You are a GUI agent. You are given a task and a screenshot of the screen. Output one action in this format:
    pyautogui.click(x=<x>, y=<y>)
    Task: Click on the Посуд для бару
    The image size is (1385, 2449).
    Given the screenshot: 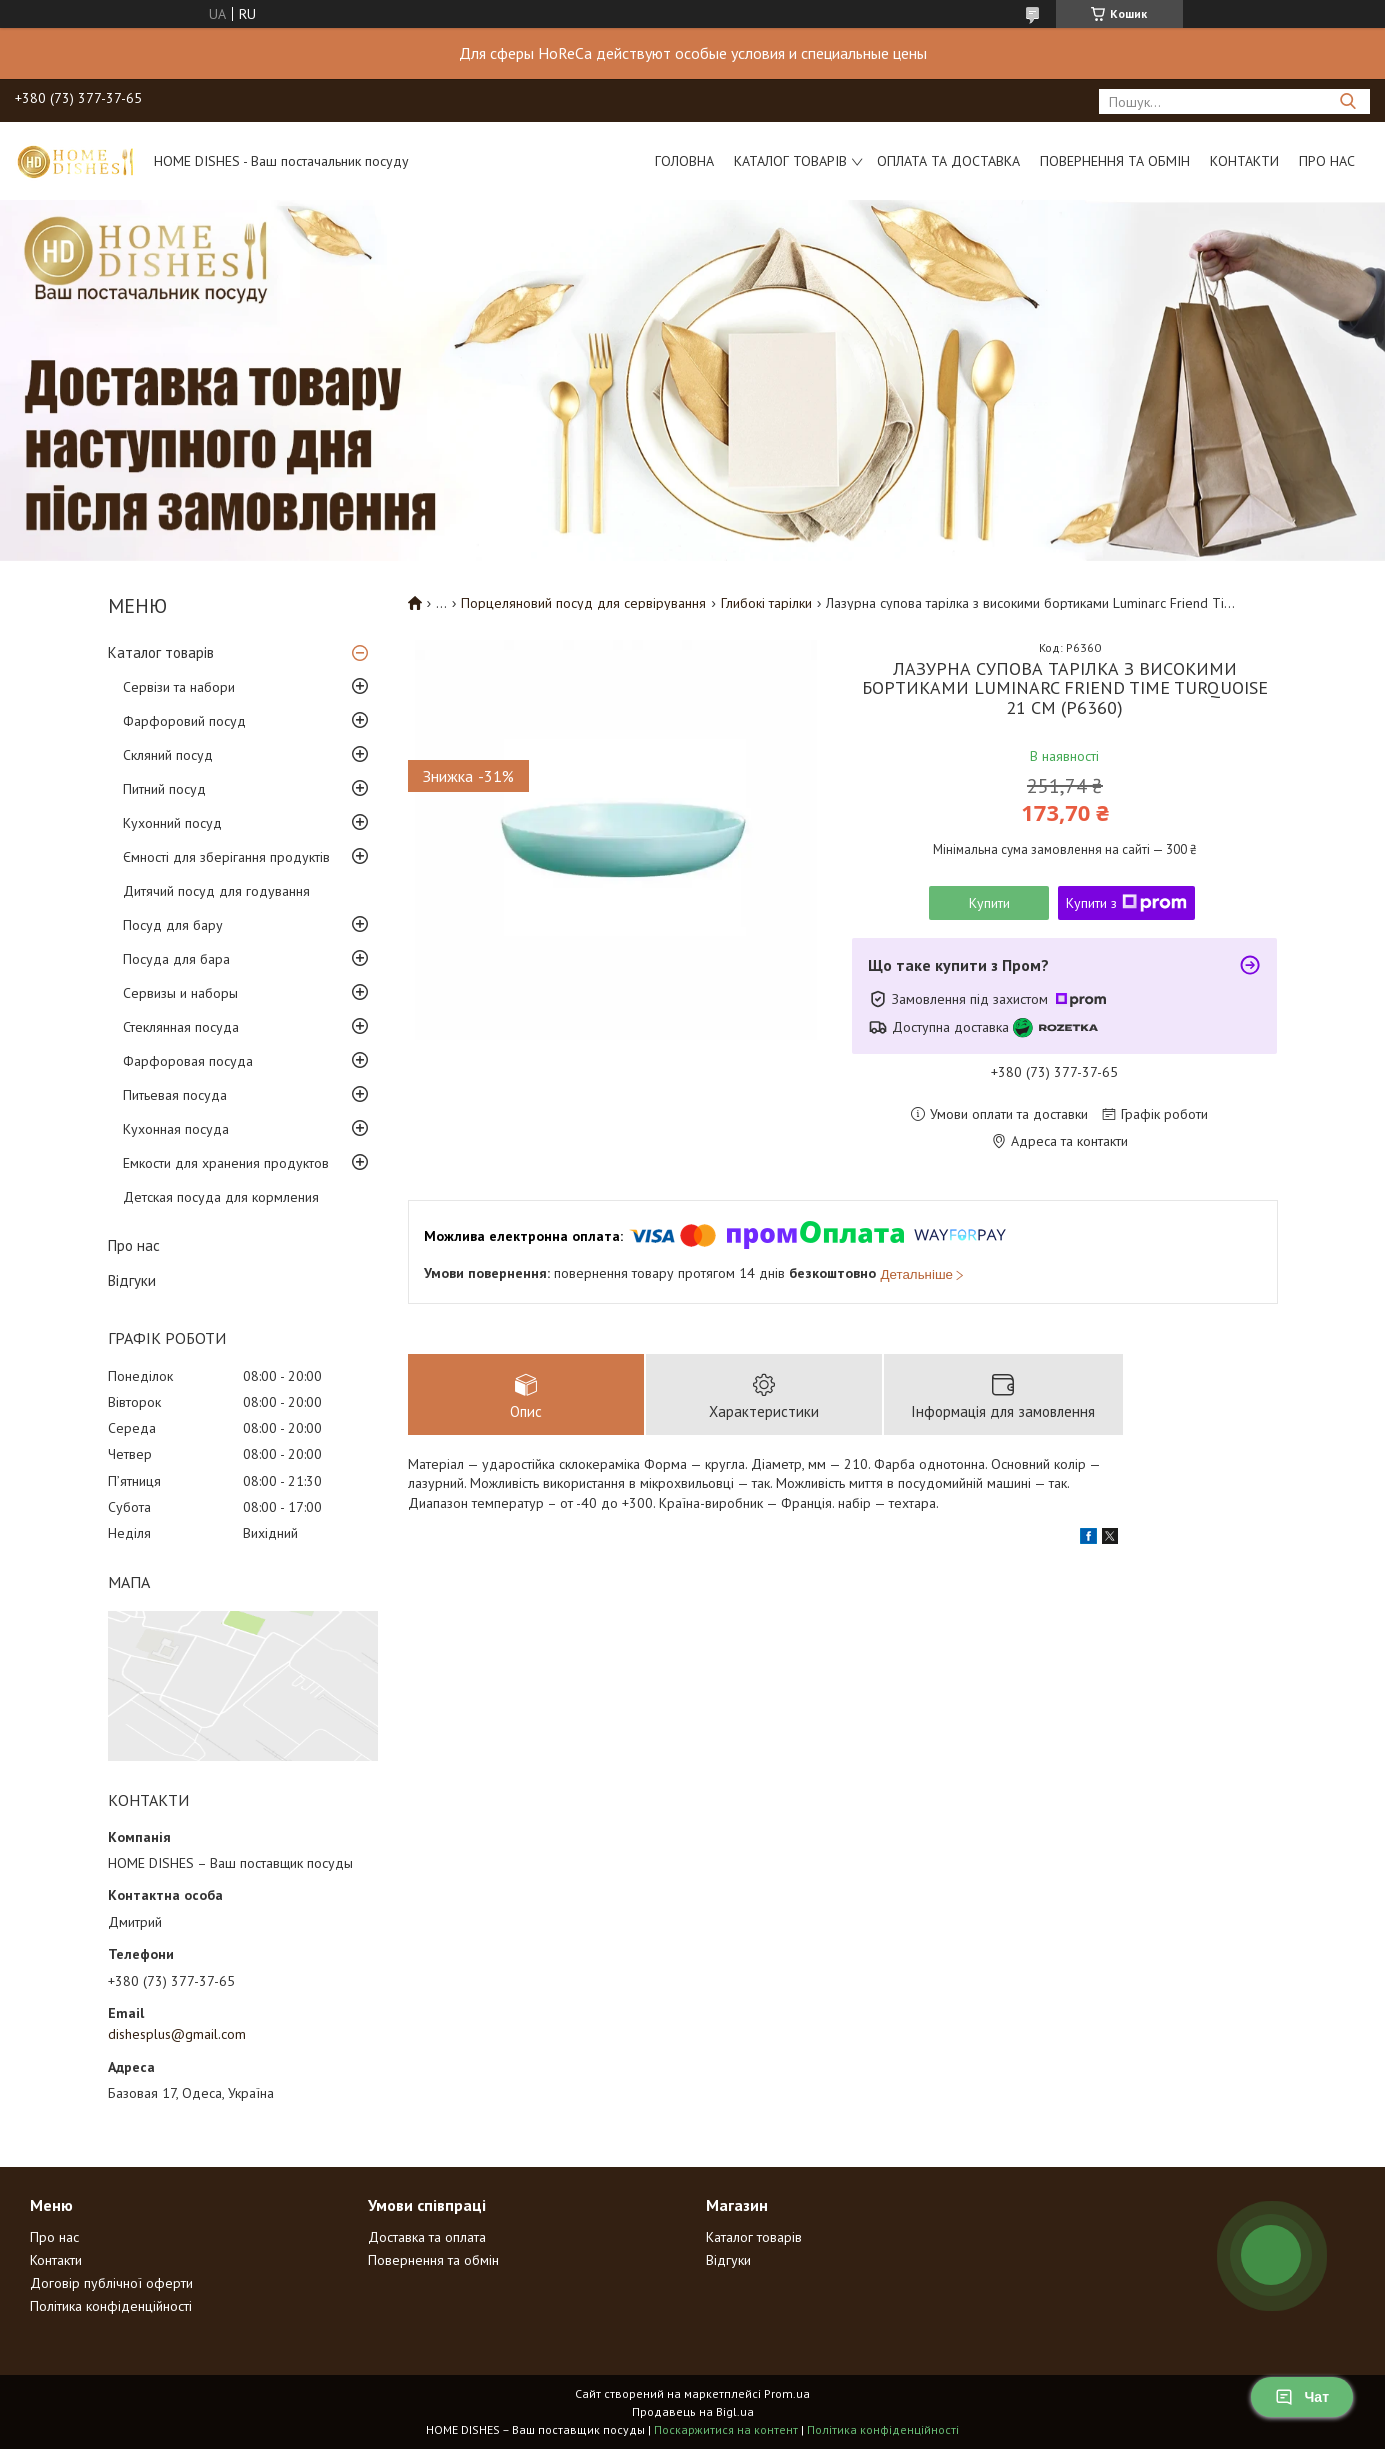 What is the action you would take?
    pyautogui.click(x=173, y=925)
    